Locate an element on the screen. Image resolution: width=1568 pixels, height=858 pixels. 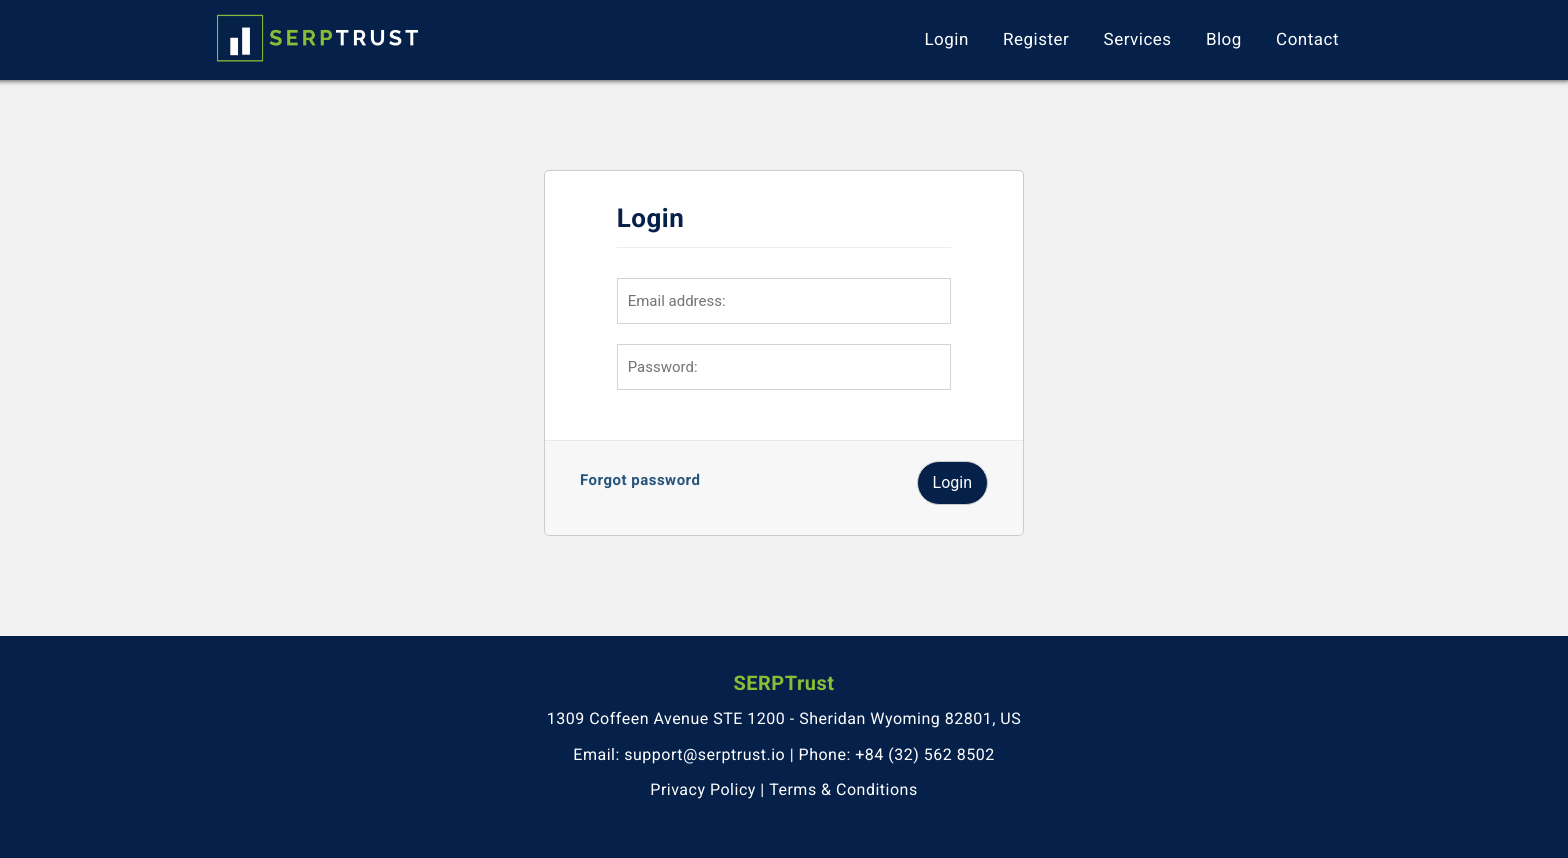
Services is located at coordinates (1138, 40).